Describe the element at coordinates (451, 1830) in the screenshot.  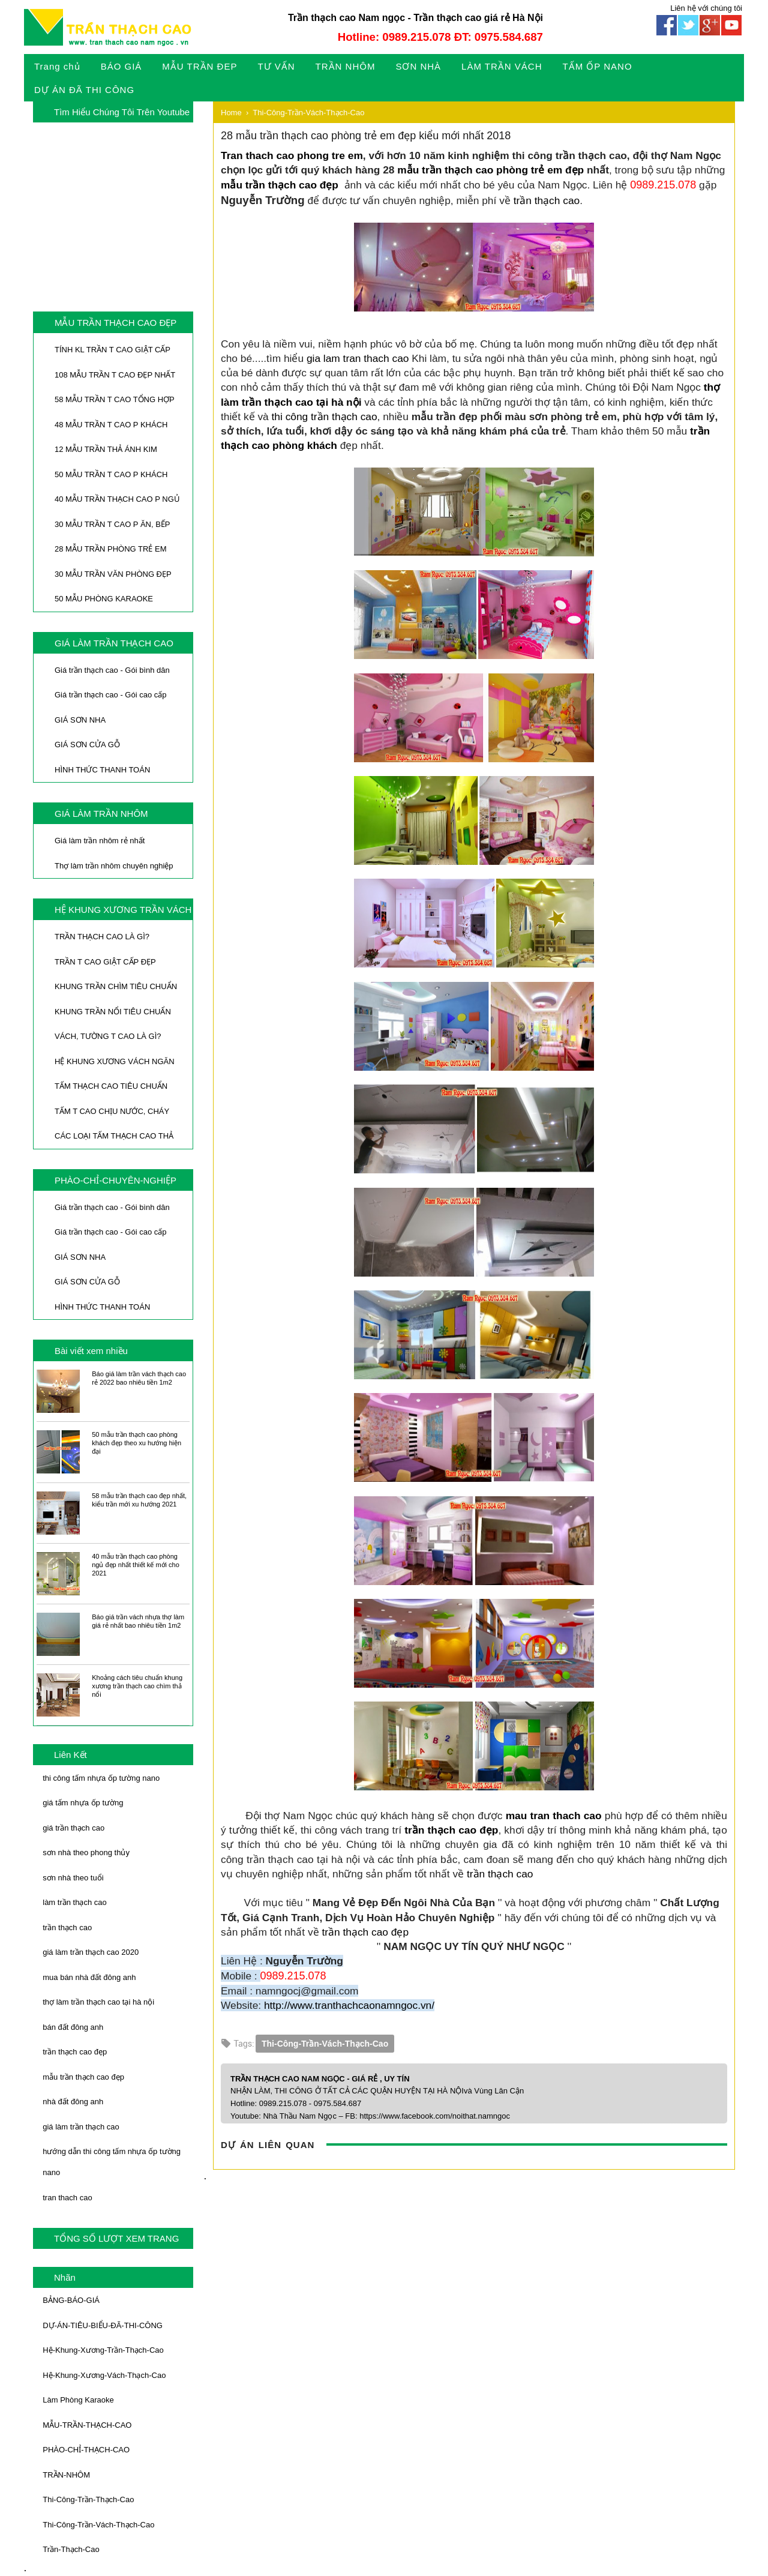
I see `trần thạch cao đẹp` at that location.